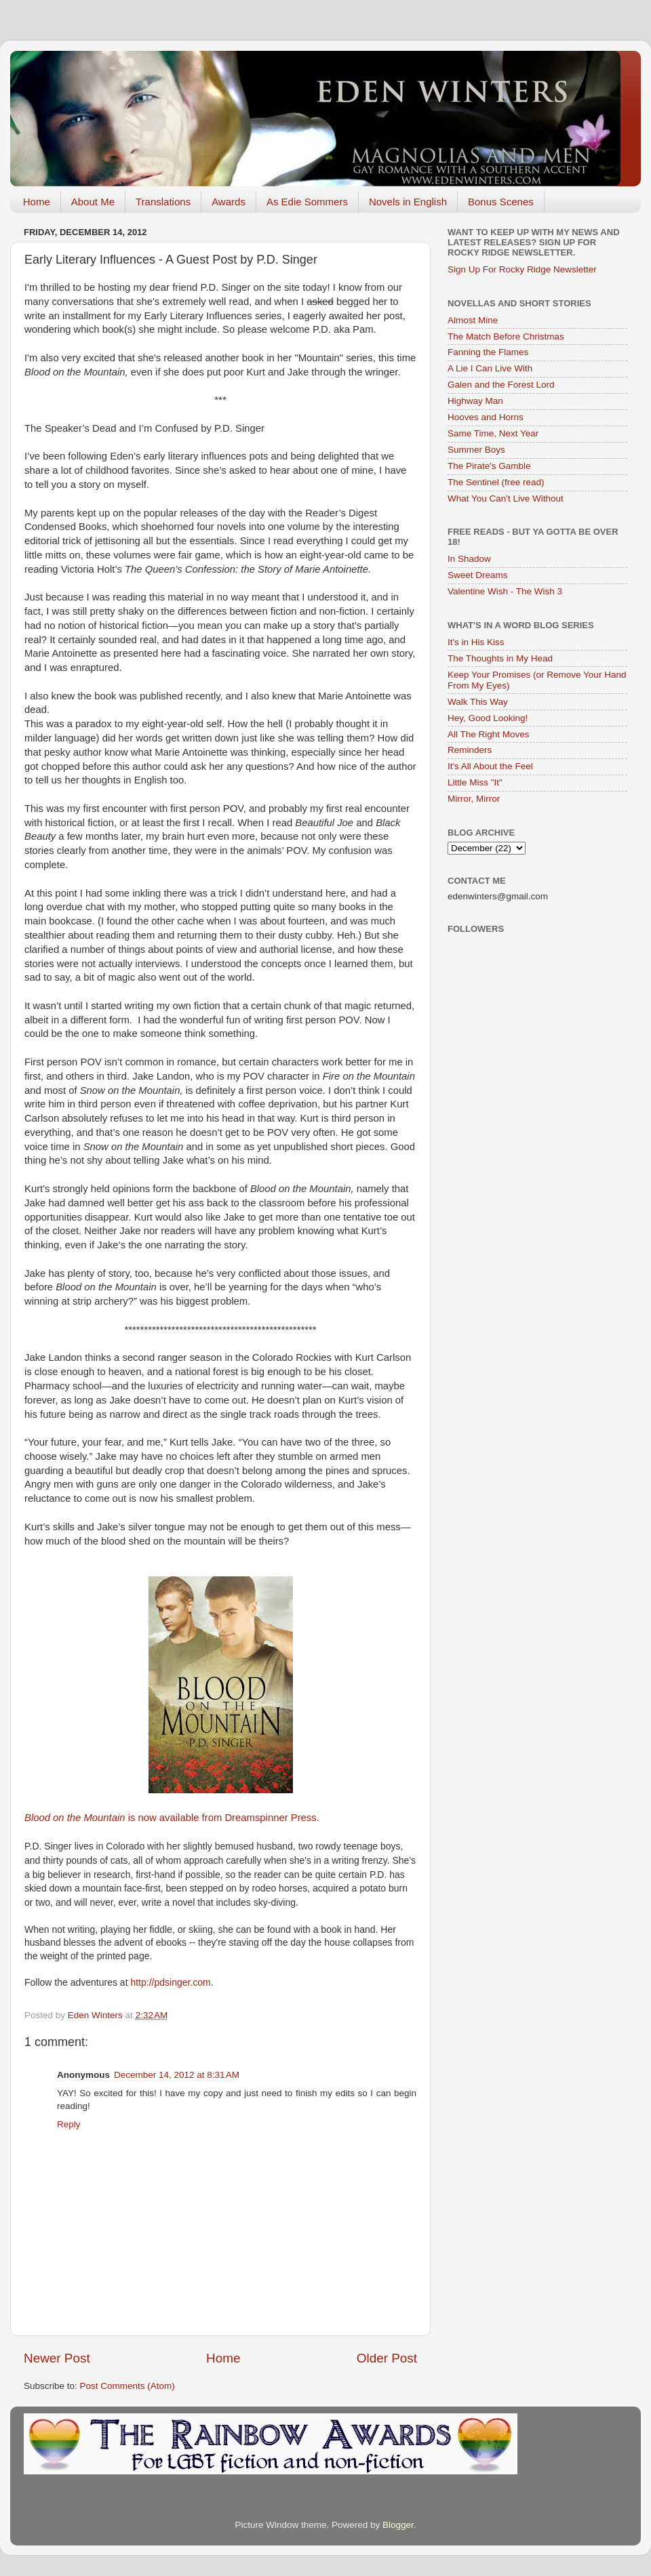 Image resolution: width=651 pixels, height=2576 pixels. I want to click on Sign Up For Rocky Ridge Newsletter, so click(522, 269).